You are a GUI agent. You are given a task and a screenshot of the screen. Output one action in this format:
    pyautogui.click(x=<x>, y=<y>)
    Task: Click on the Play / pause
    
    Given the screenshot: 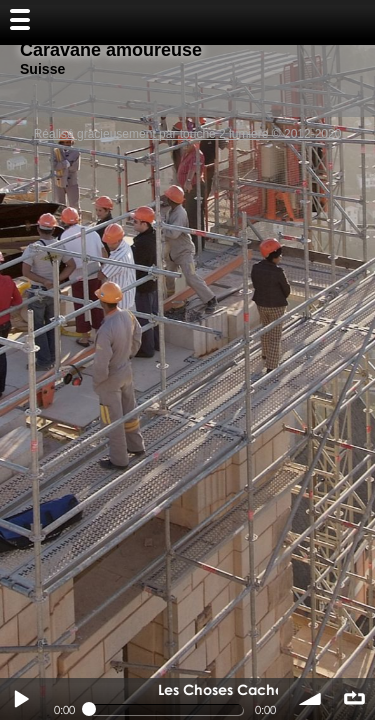 What is the action you would take?
    pyautogui.click(x=21, y=699)
    